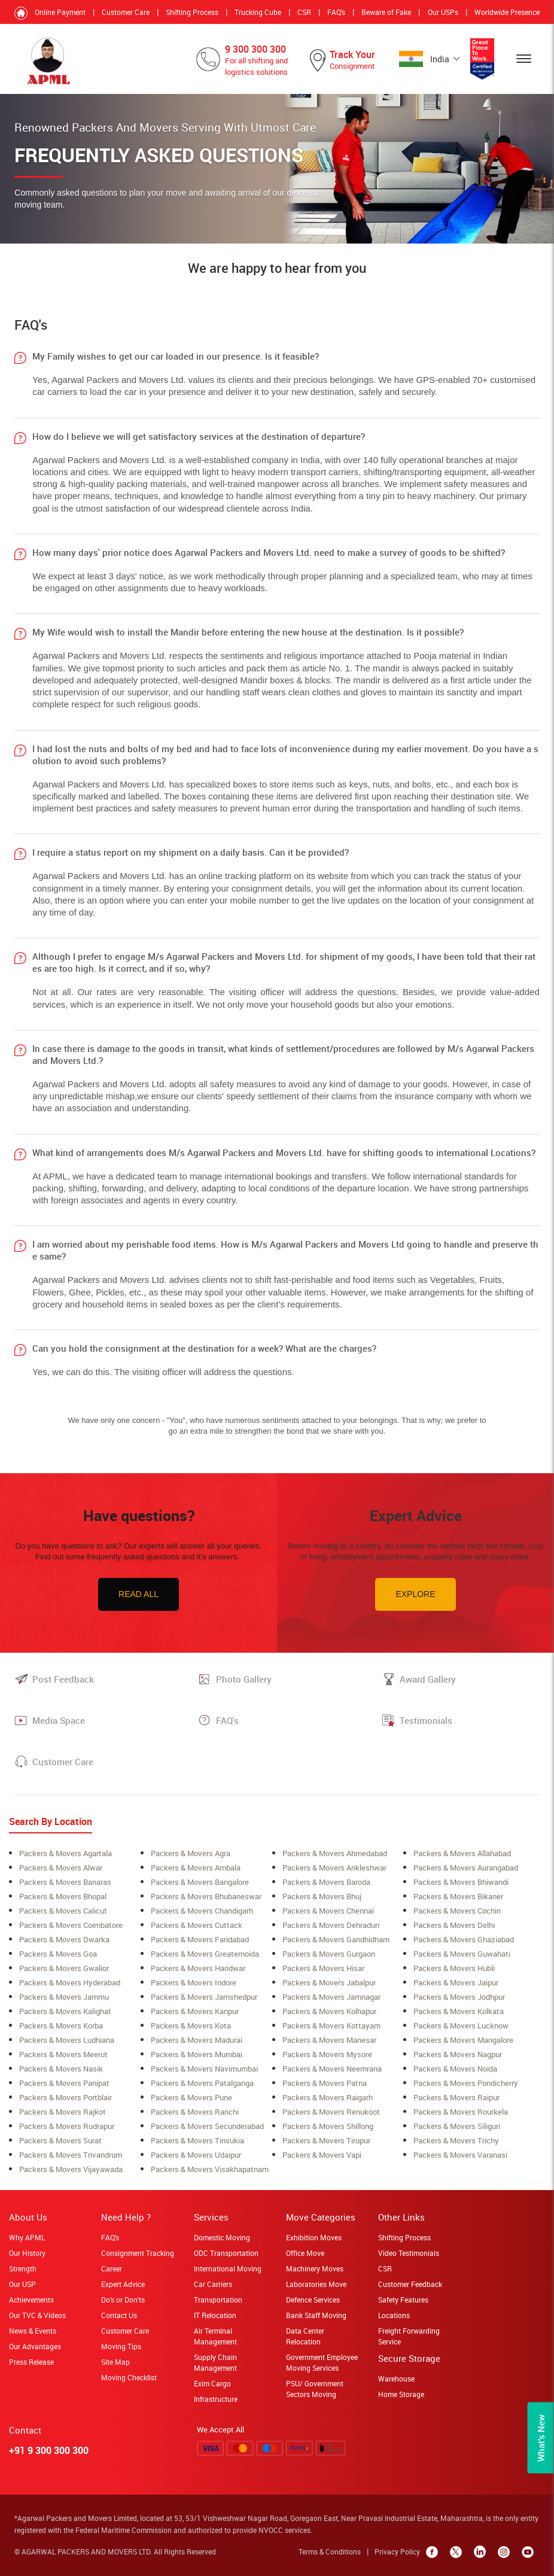 The image size is (554, 2576). Describe the element at coordinates (213, 2284) in the screenshot. I see `Car Carriers` at that location.